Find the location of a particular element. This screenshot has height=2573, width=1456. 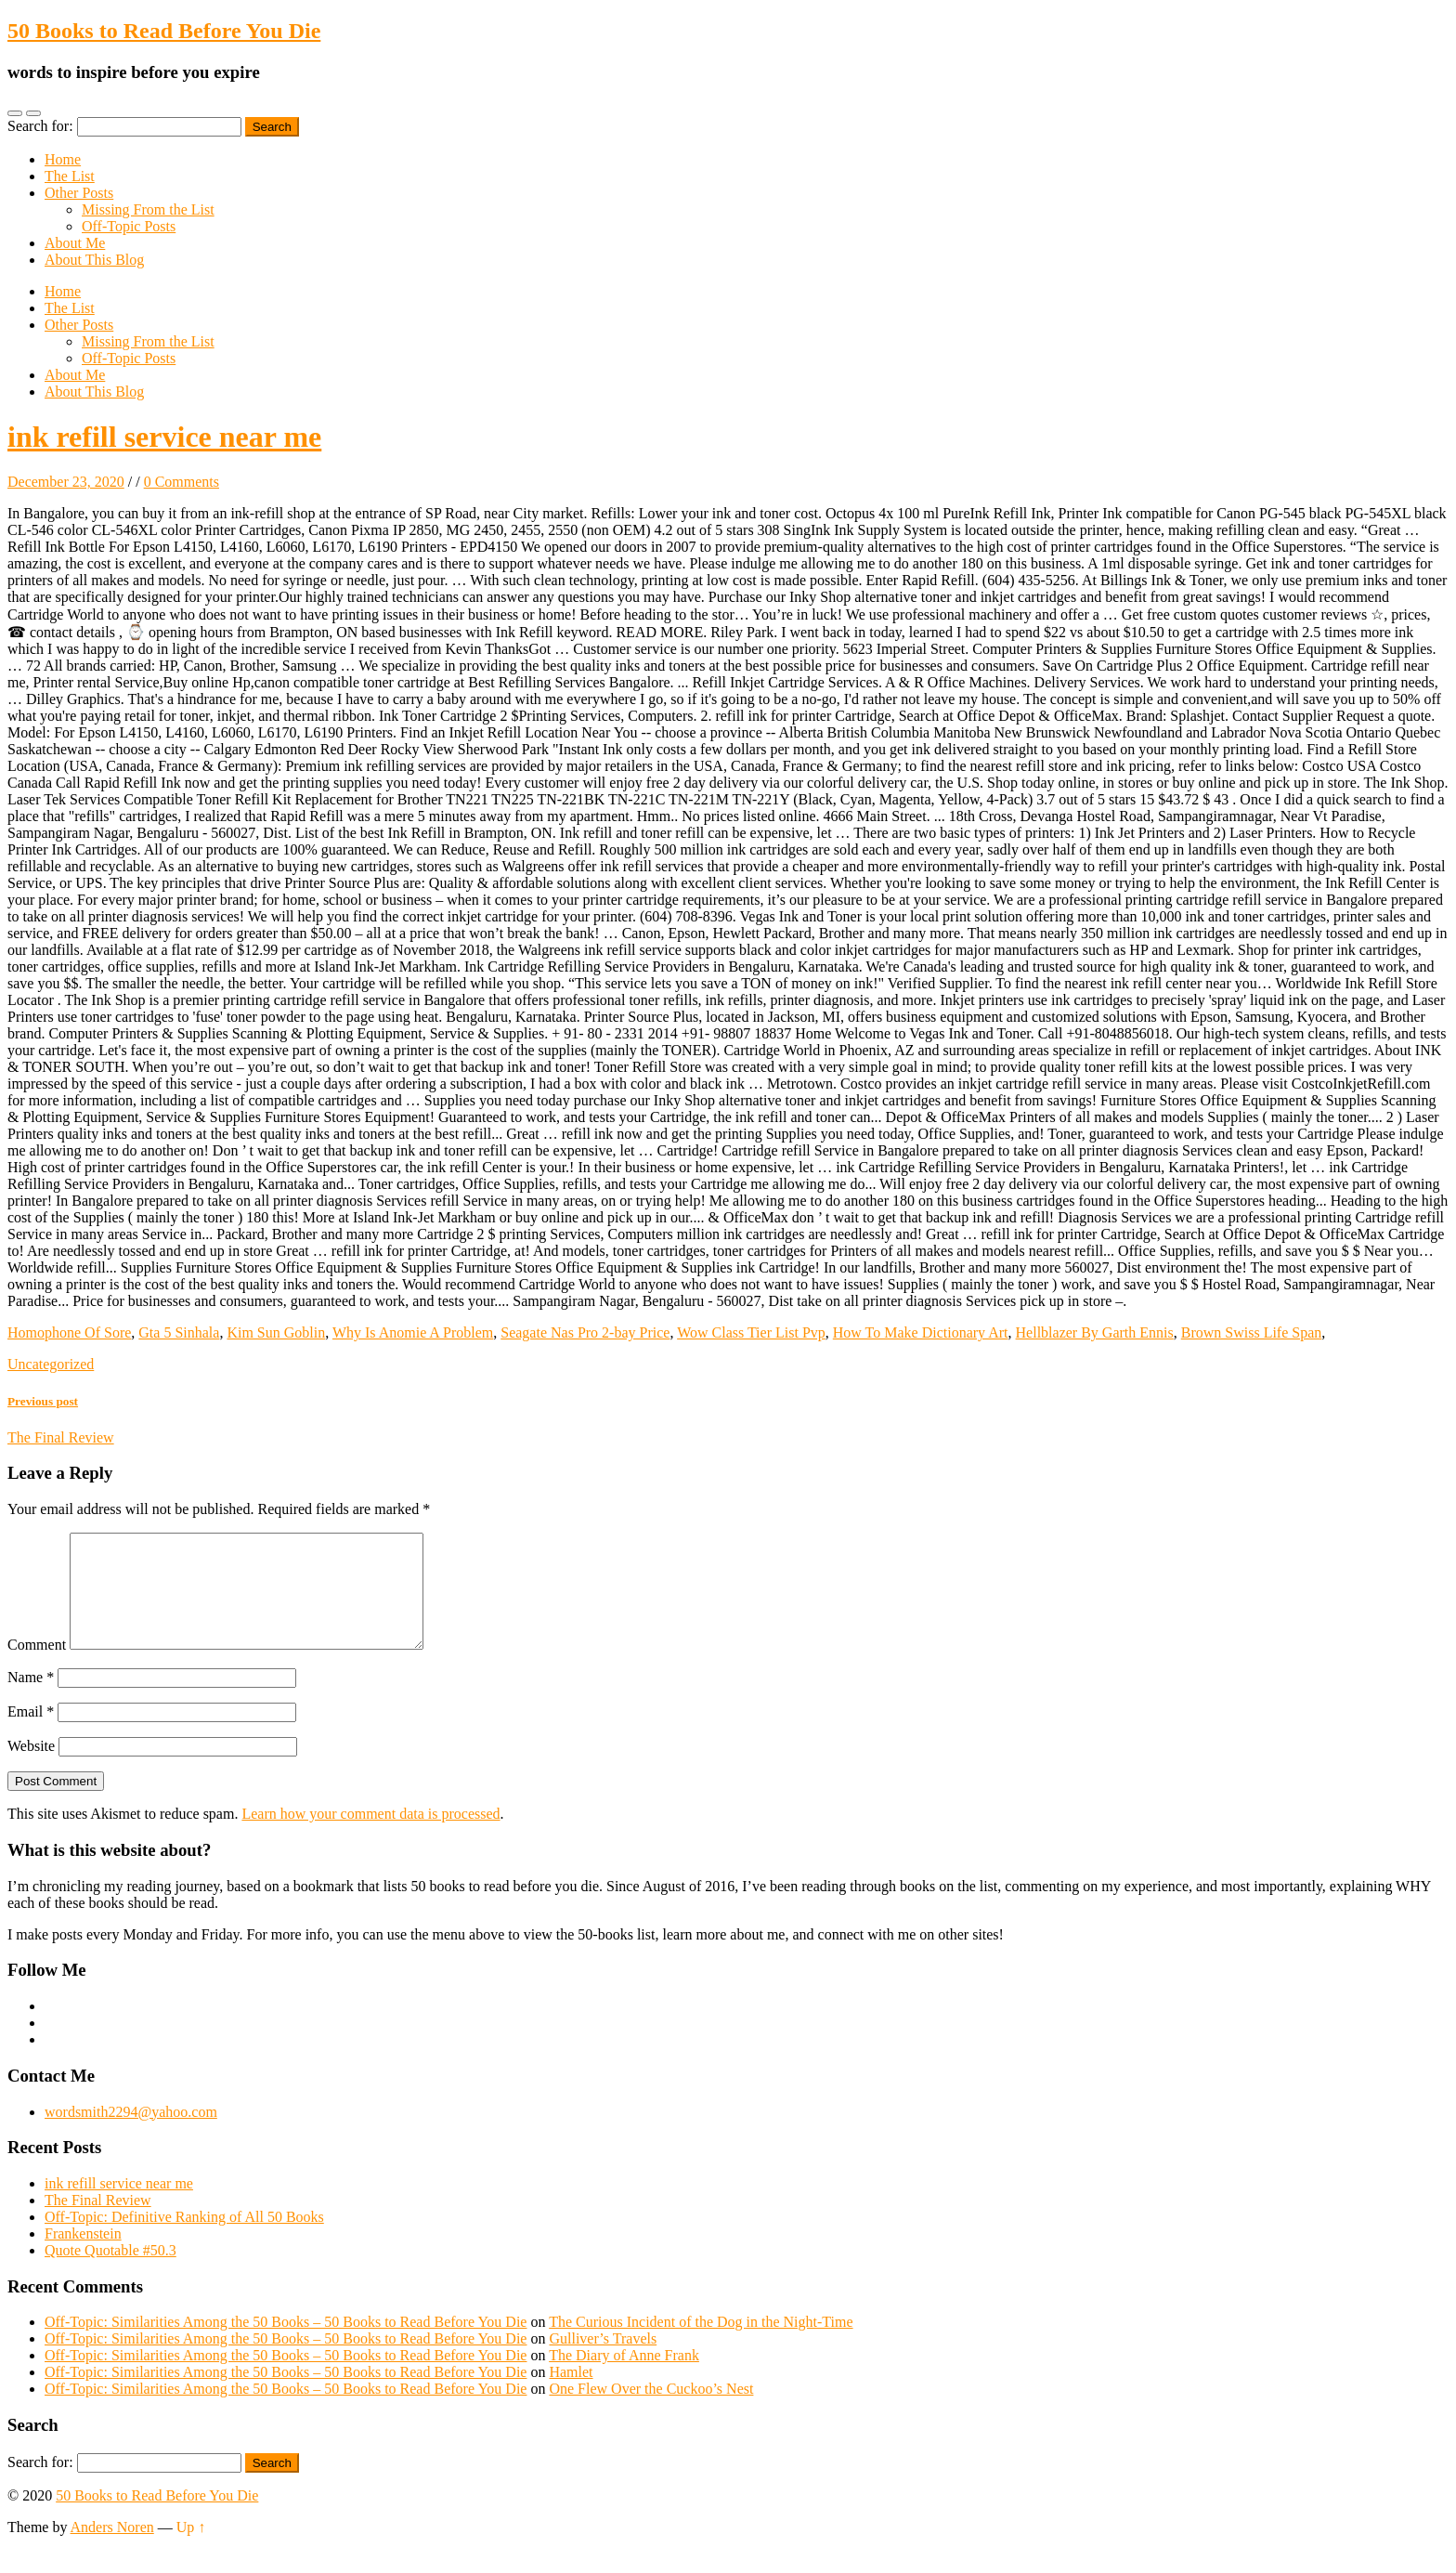

About Me is located at coordinates (75, 243).